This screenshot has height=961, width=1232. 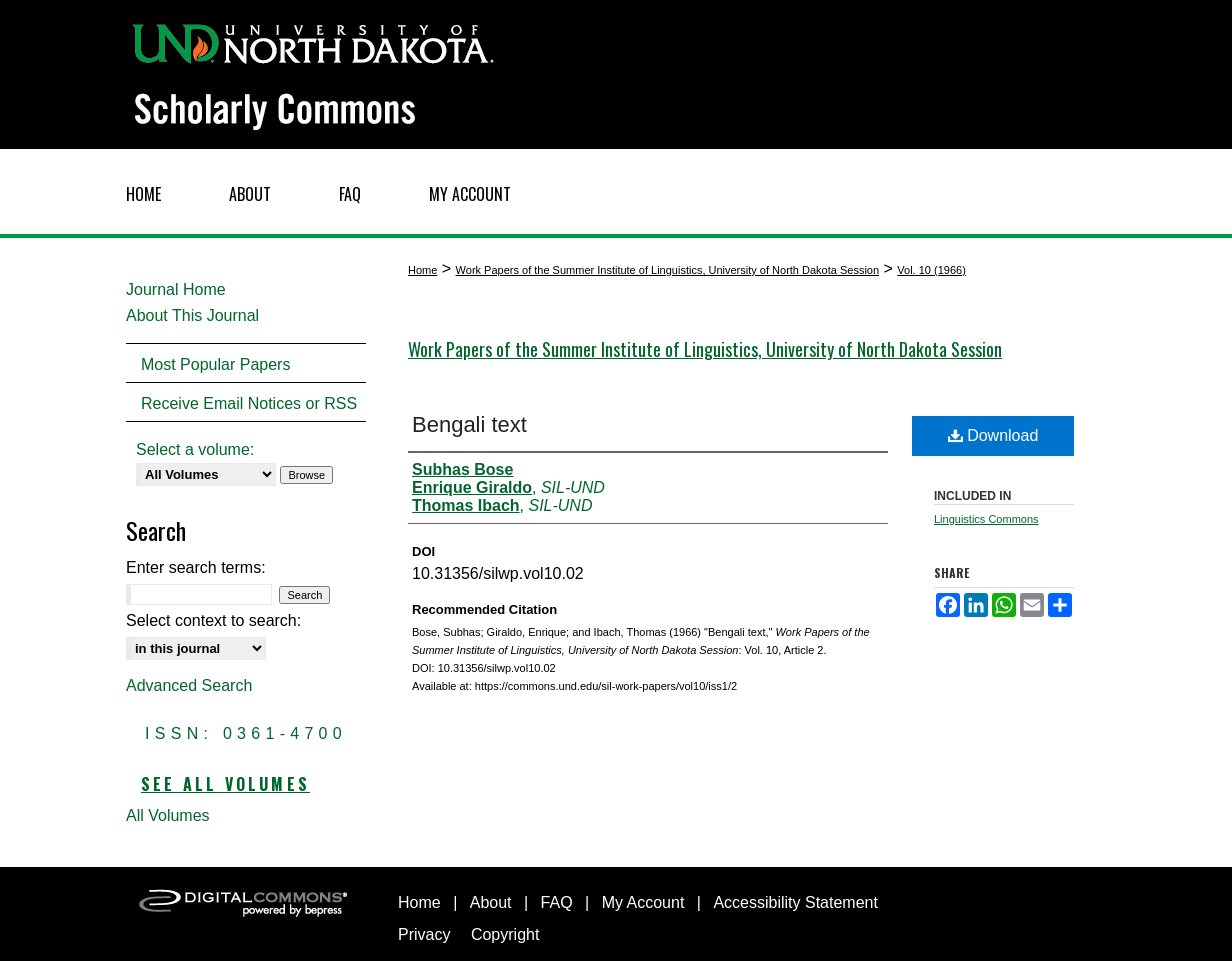 I want to click on Privacy, so click(x=424, y=934).